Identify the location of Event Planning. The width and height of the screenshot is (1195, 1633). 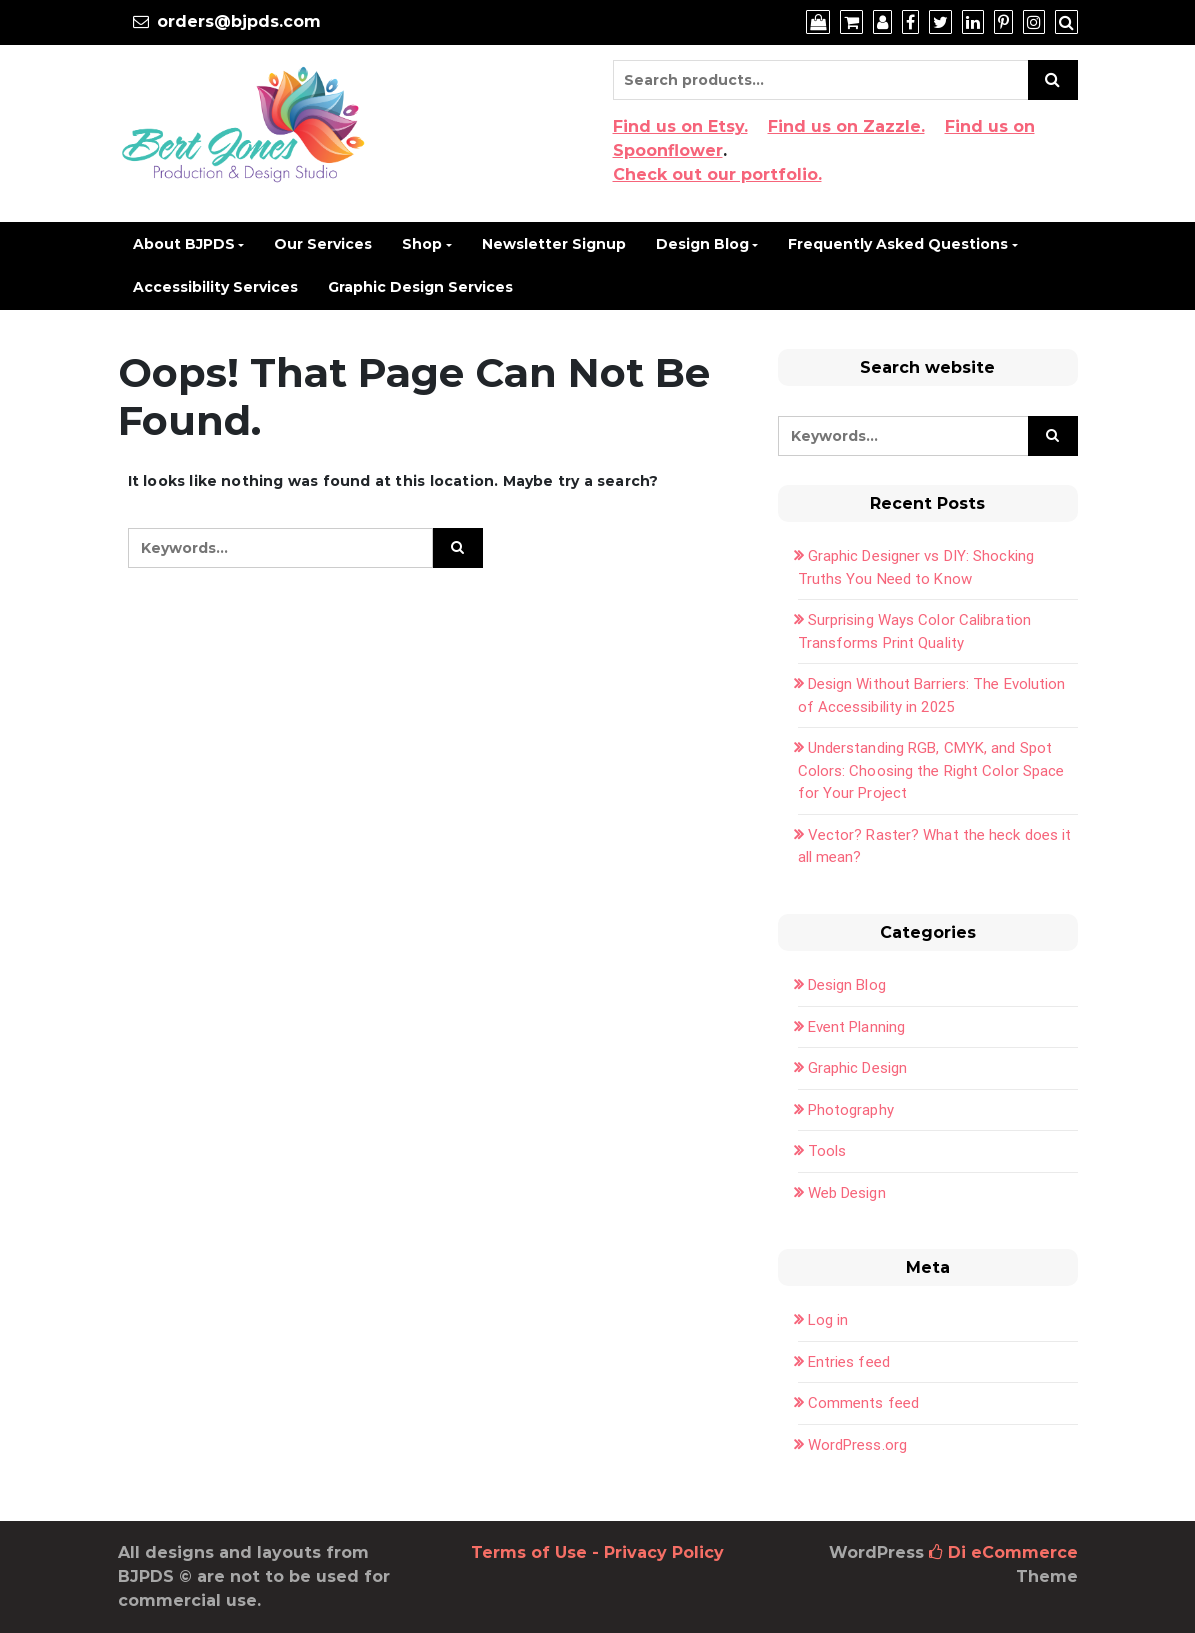
(856, 1027).